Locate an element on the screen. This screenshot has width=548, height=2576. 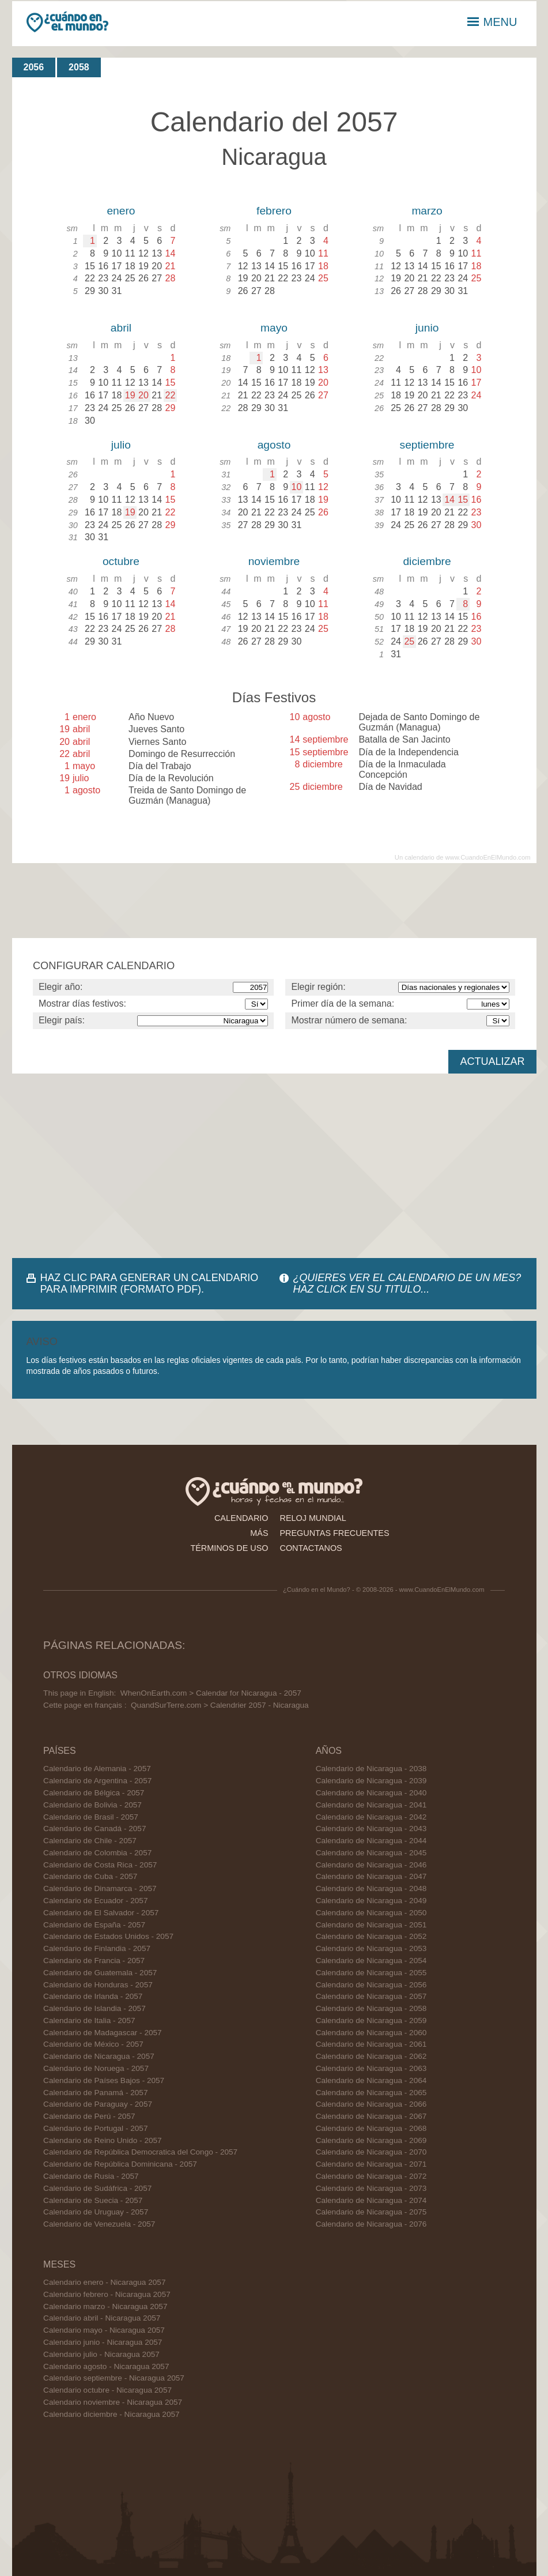
Calendario de Brasil - 2057 is located at coordinates (90, 1817).